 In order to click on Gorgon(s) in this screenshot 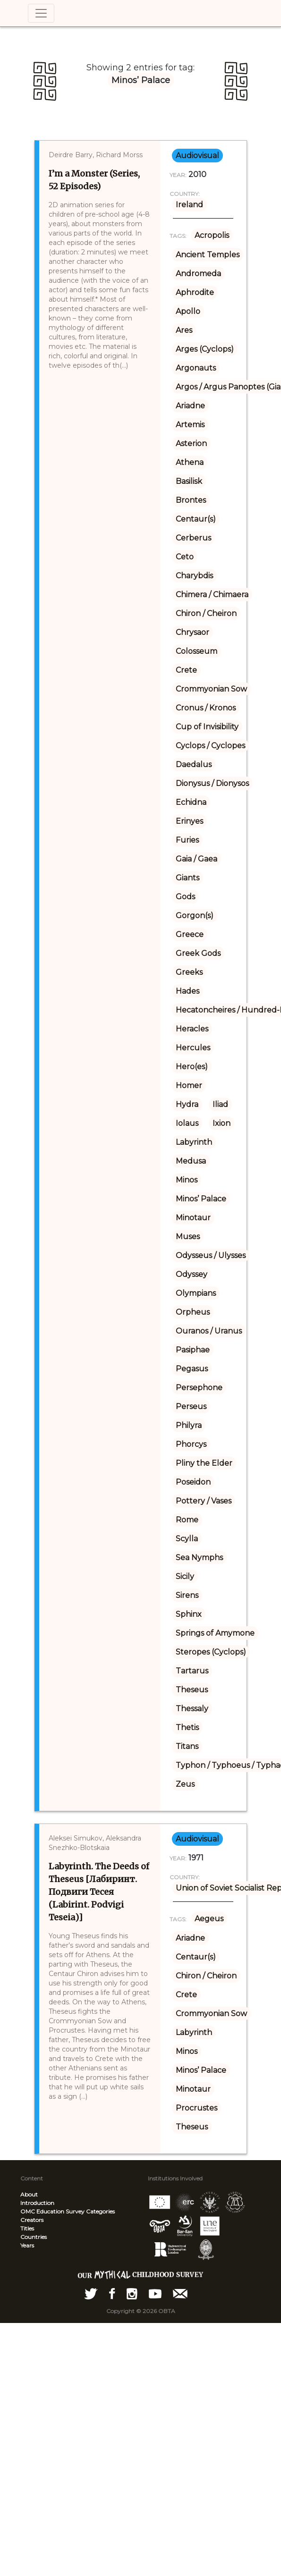, I will do `click(194, 915)`.